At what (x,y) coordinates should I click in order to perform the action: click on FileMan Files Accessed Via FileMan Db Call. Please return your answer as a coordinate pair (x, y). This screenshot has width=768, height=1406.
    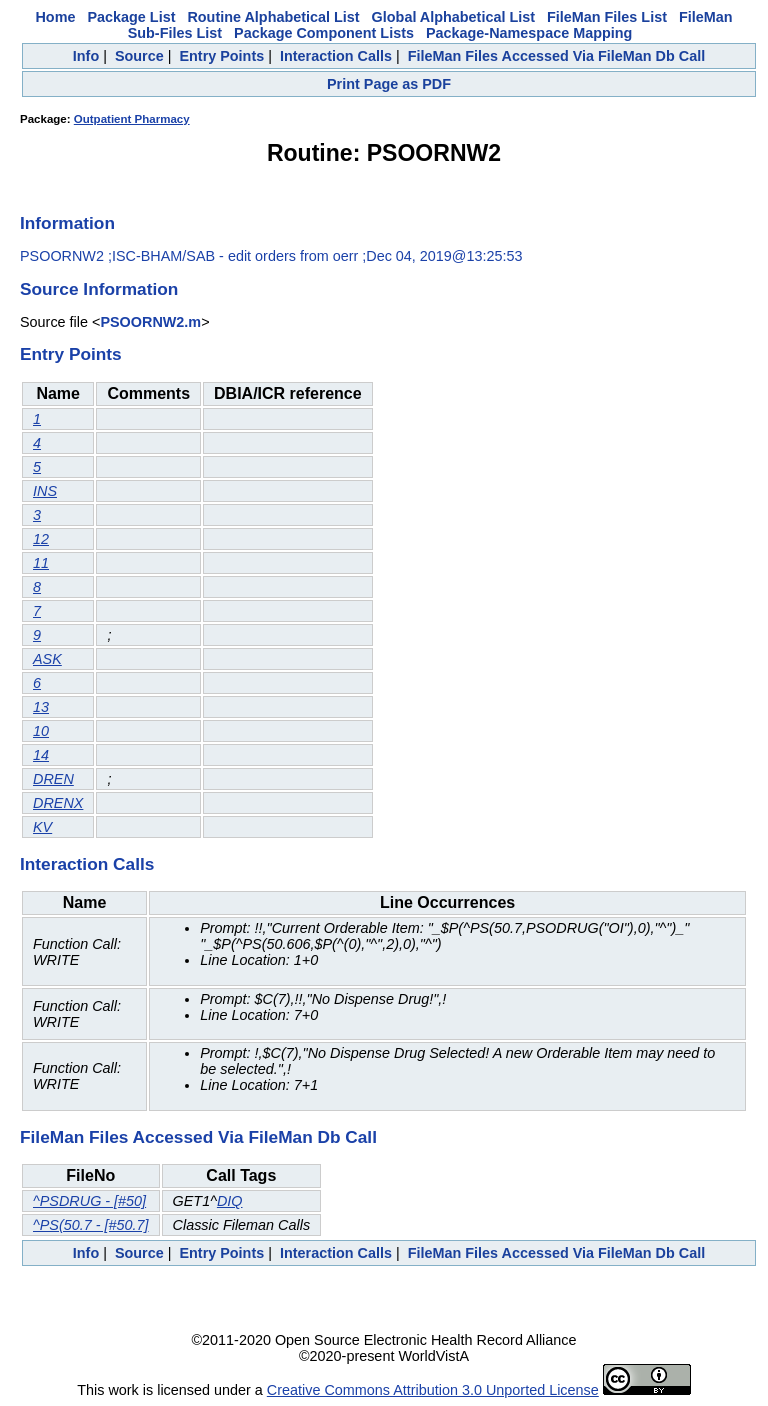
    Looking at the image, I should click on (557, 56).